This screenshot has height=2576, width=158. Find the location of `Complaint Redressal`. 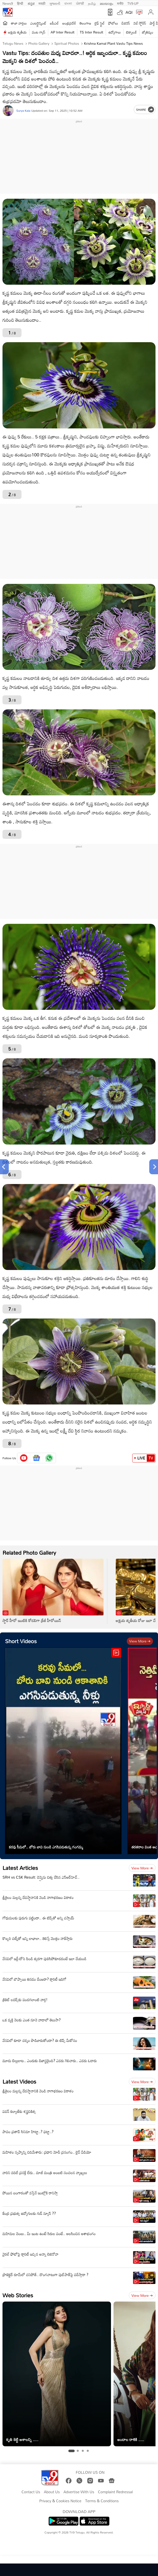

Complaint Redressal is located at coordinates (115, 2492).